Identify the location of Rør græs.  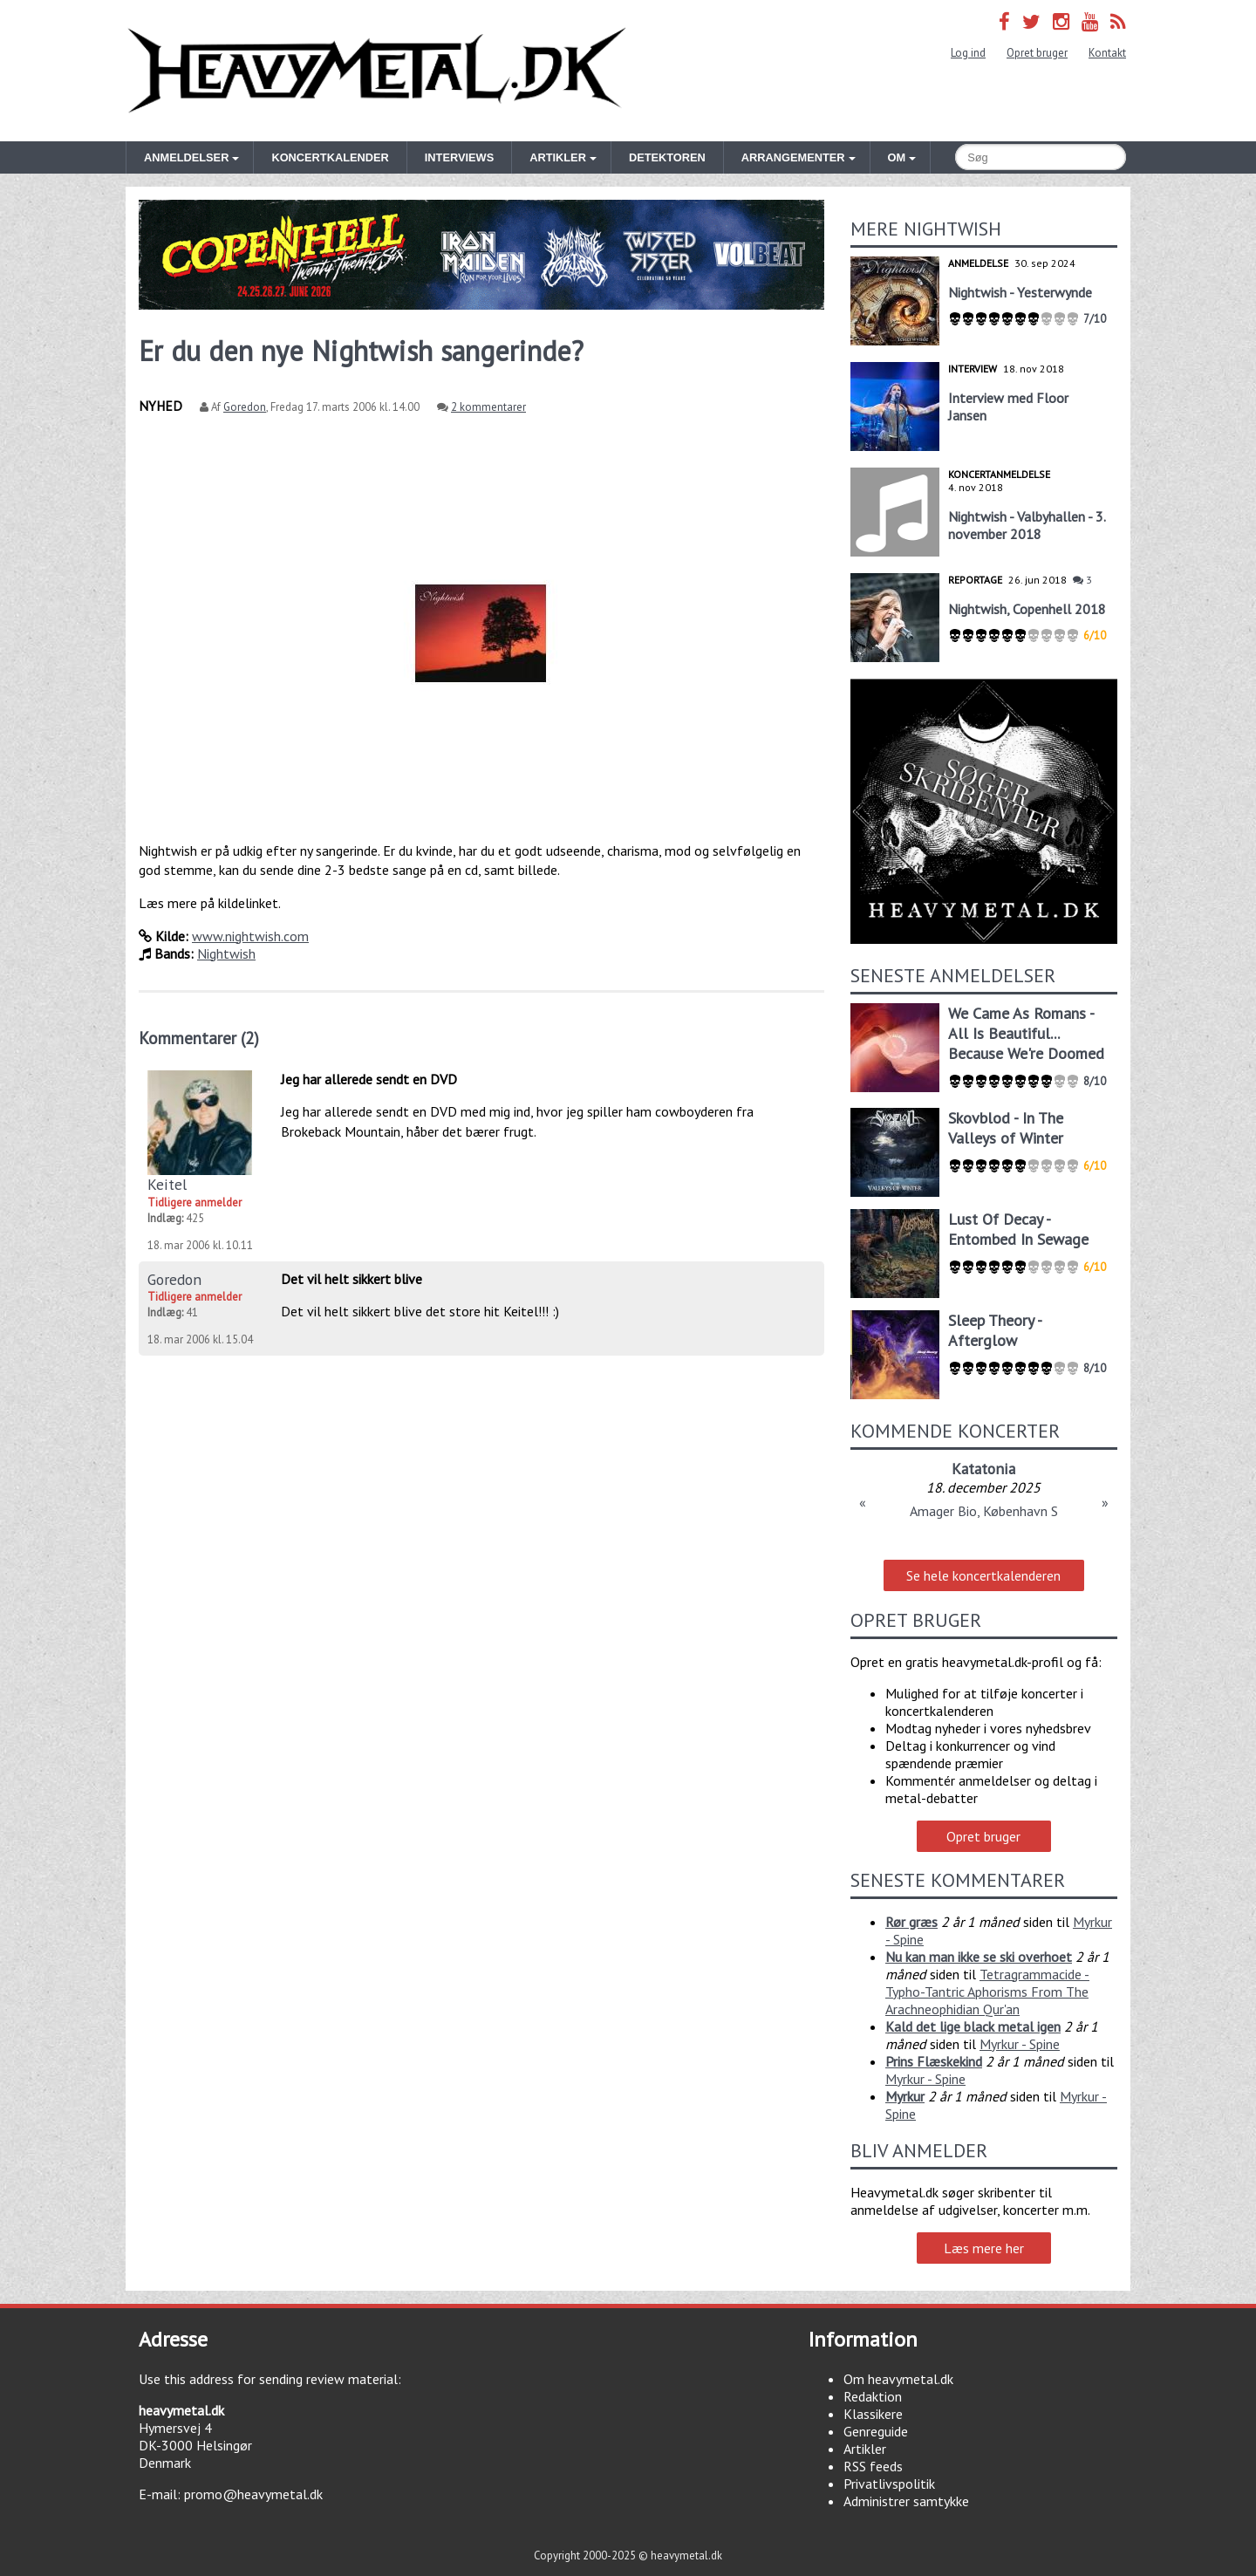
(911, 1921).